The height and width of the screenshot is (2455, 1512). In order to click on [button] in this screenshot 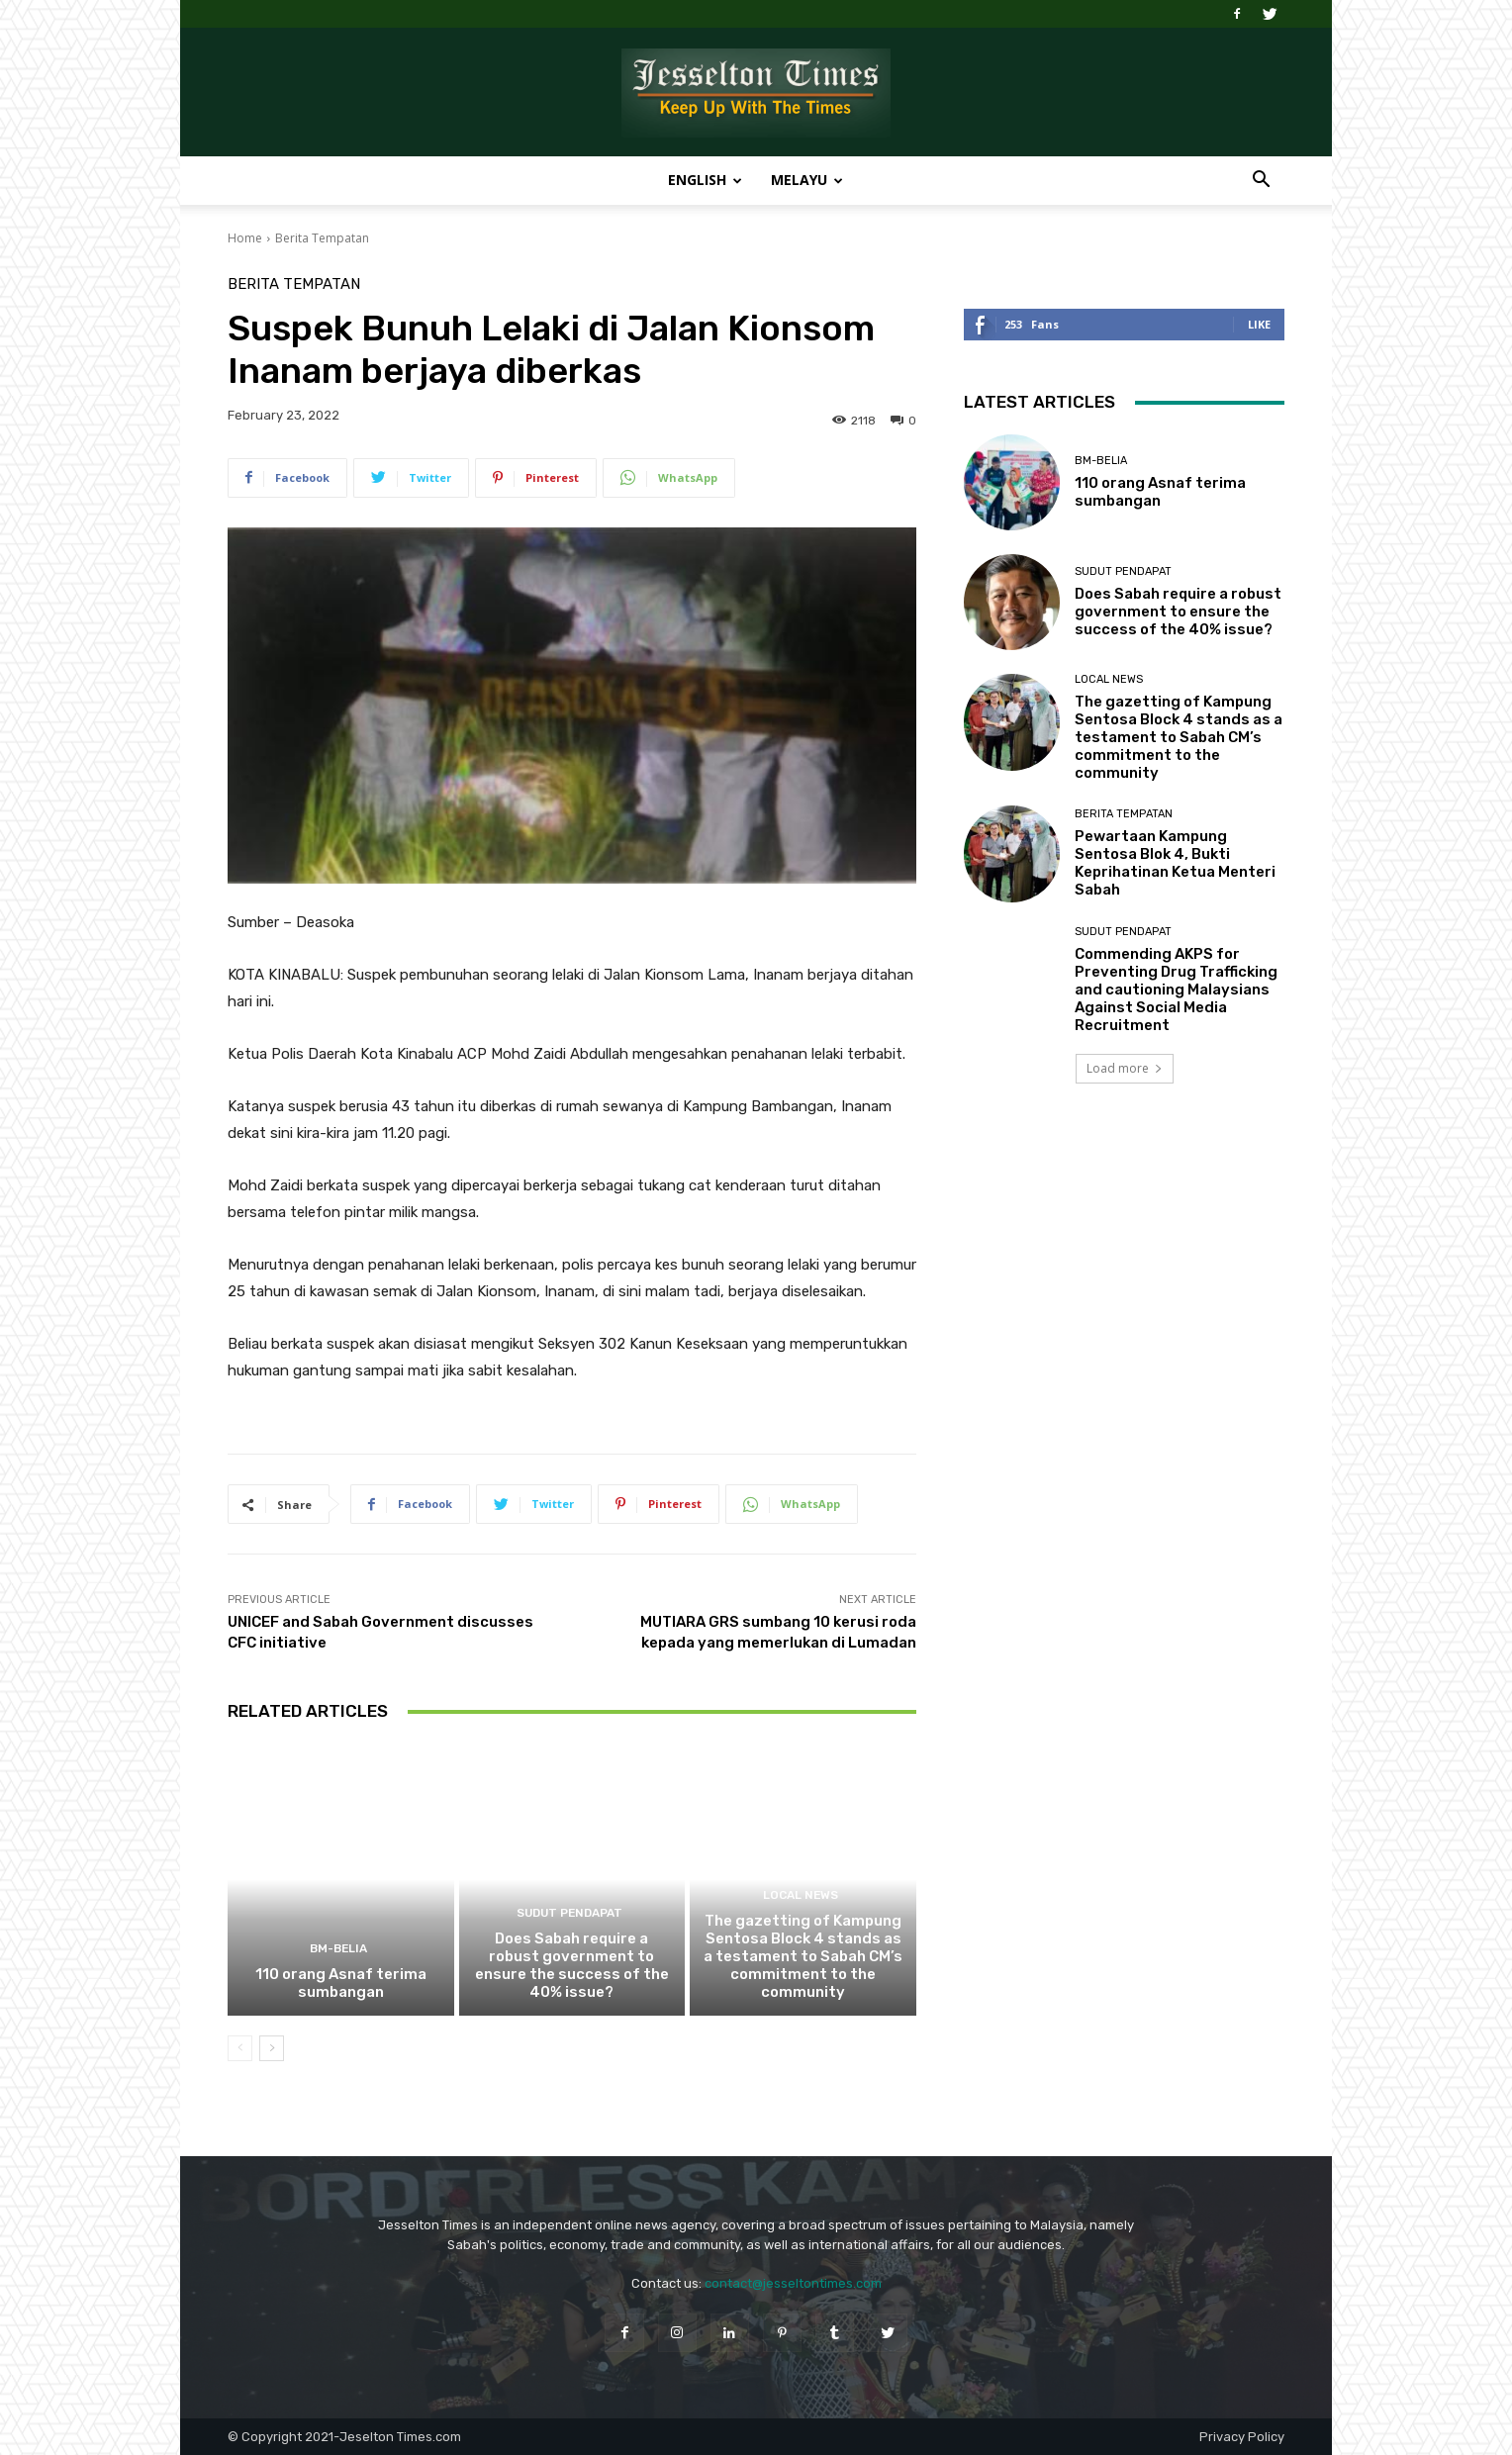, I will do `click(1260, 181)`.